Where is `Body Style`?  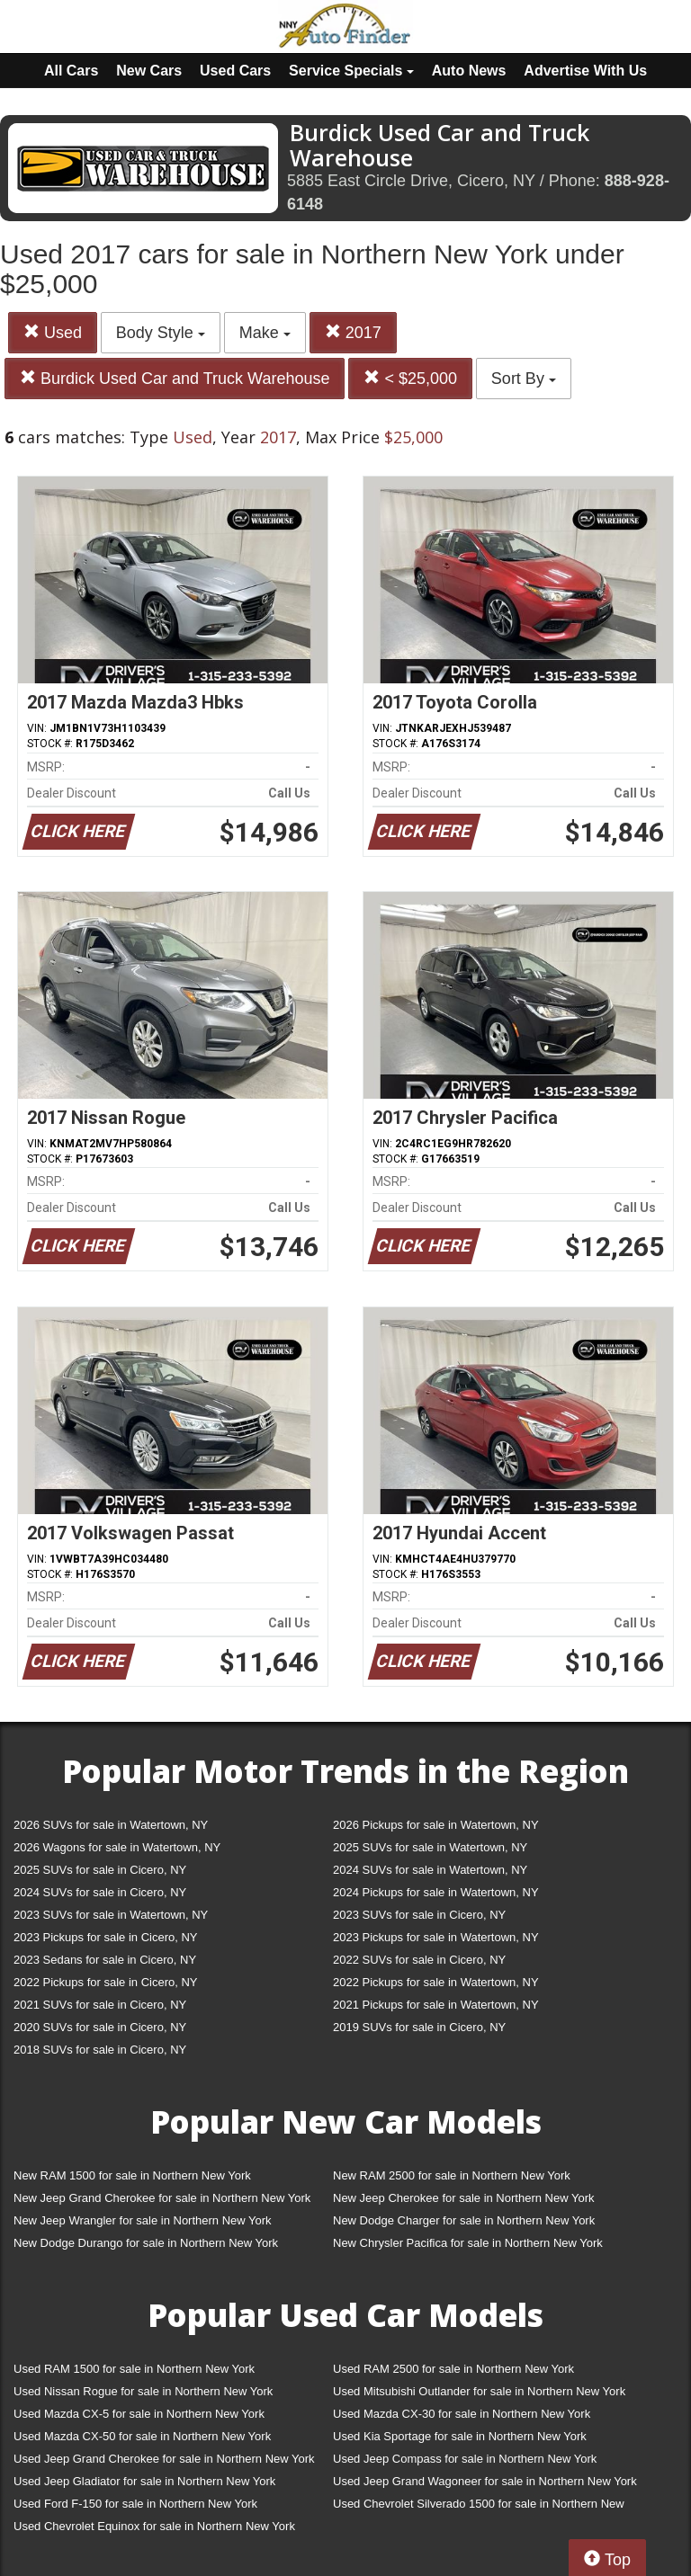 Body Style is located at coordinates (160, 333).